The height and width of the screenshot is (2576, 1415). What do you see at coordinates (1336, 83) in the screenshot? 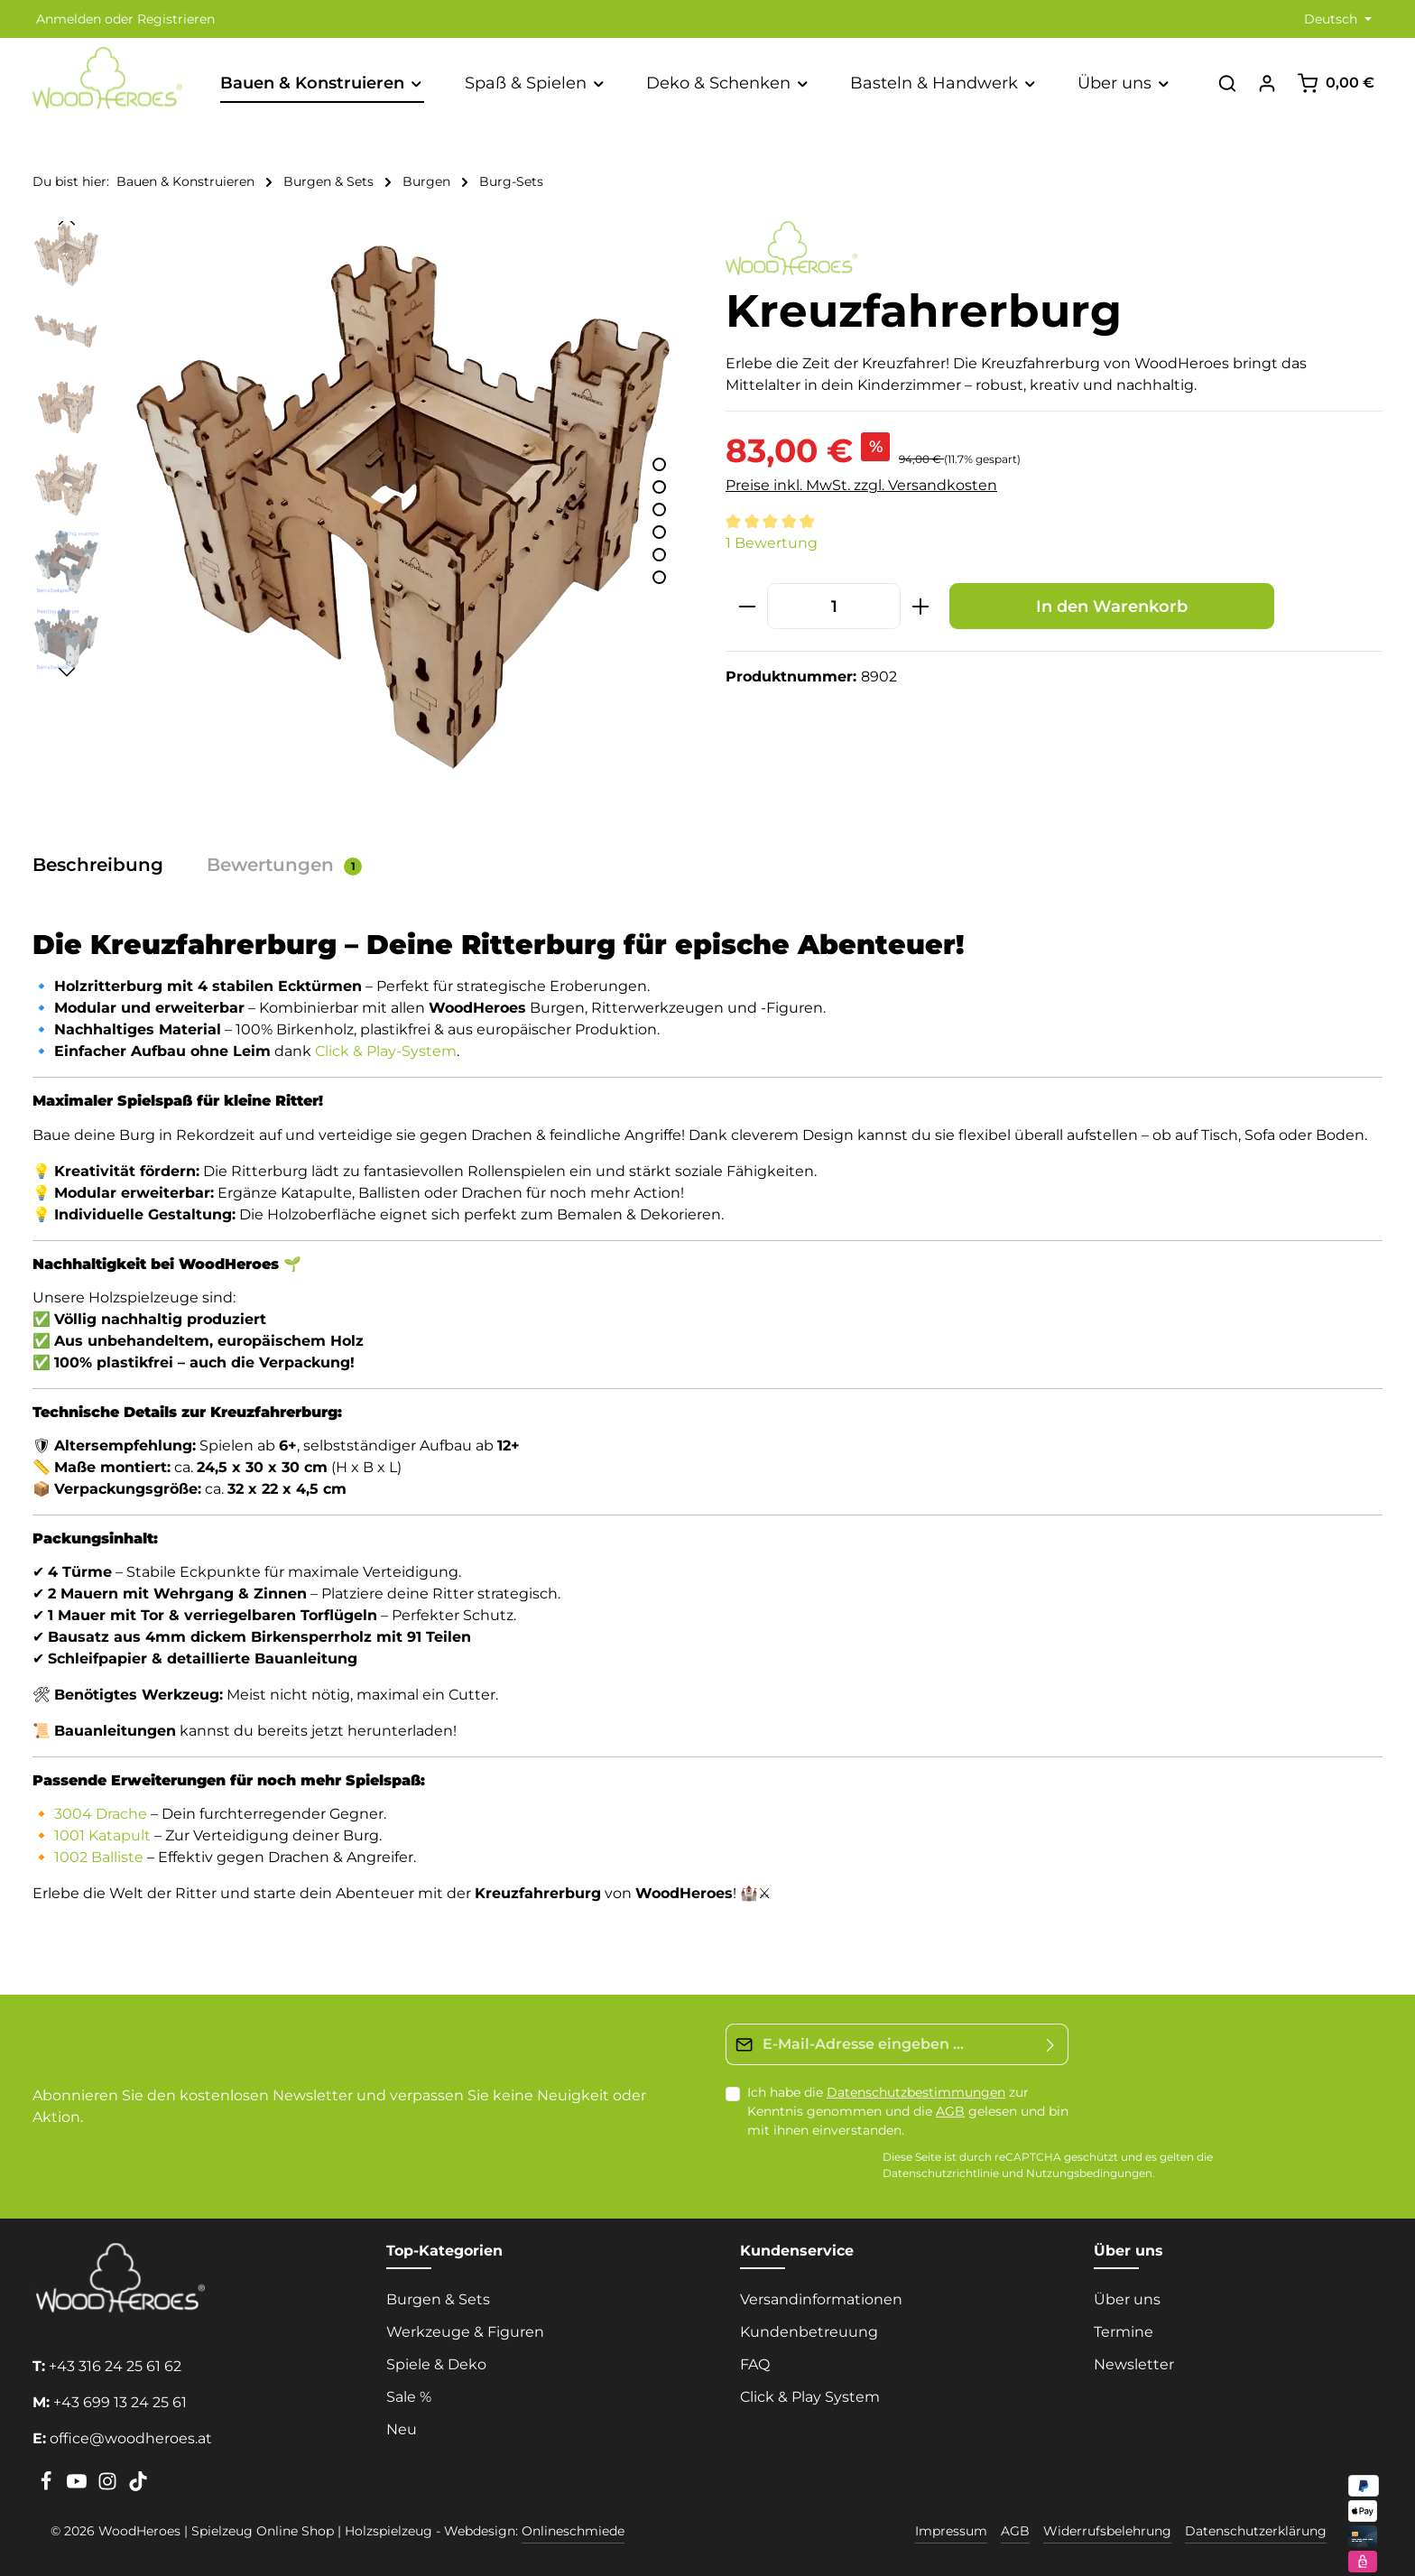
I see `[Warenkorb]` at bounding box center [1336, 83].